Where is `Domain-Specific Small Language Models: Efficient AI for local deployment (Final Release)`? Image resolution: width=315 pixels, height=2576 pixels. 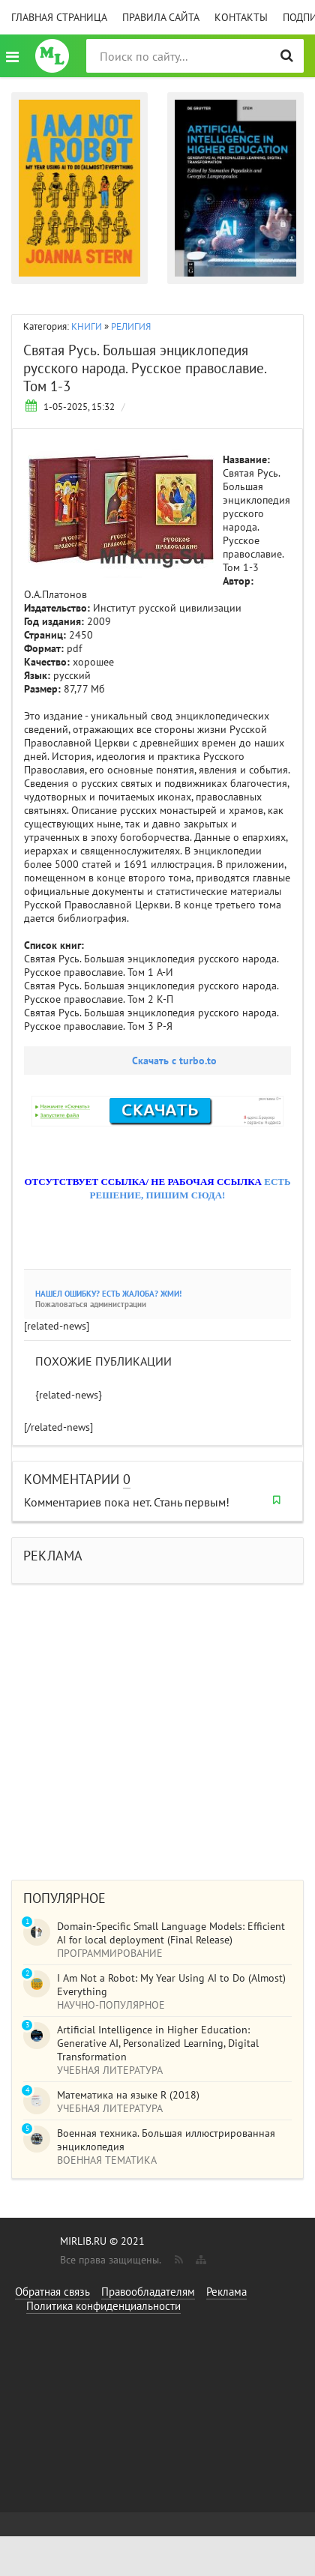 Domain-Specific Small Language Models: Efficient AI for local deployment (Final Release) is located at coordinates (171, 1932).